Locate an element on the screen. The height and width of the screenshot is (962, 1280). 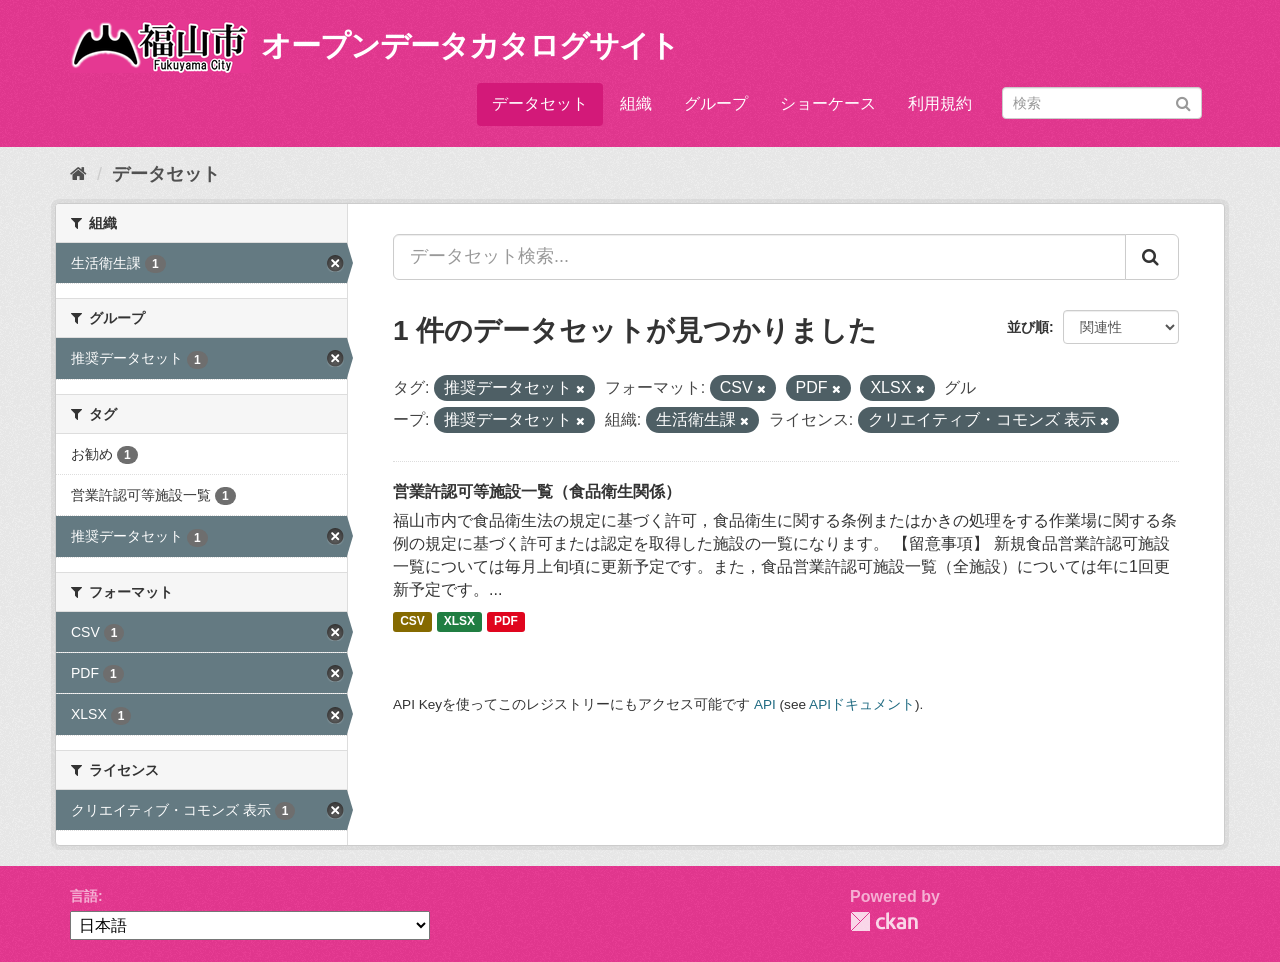
PDF is located at coordinates (506, 622).